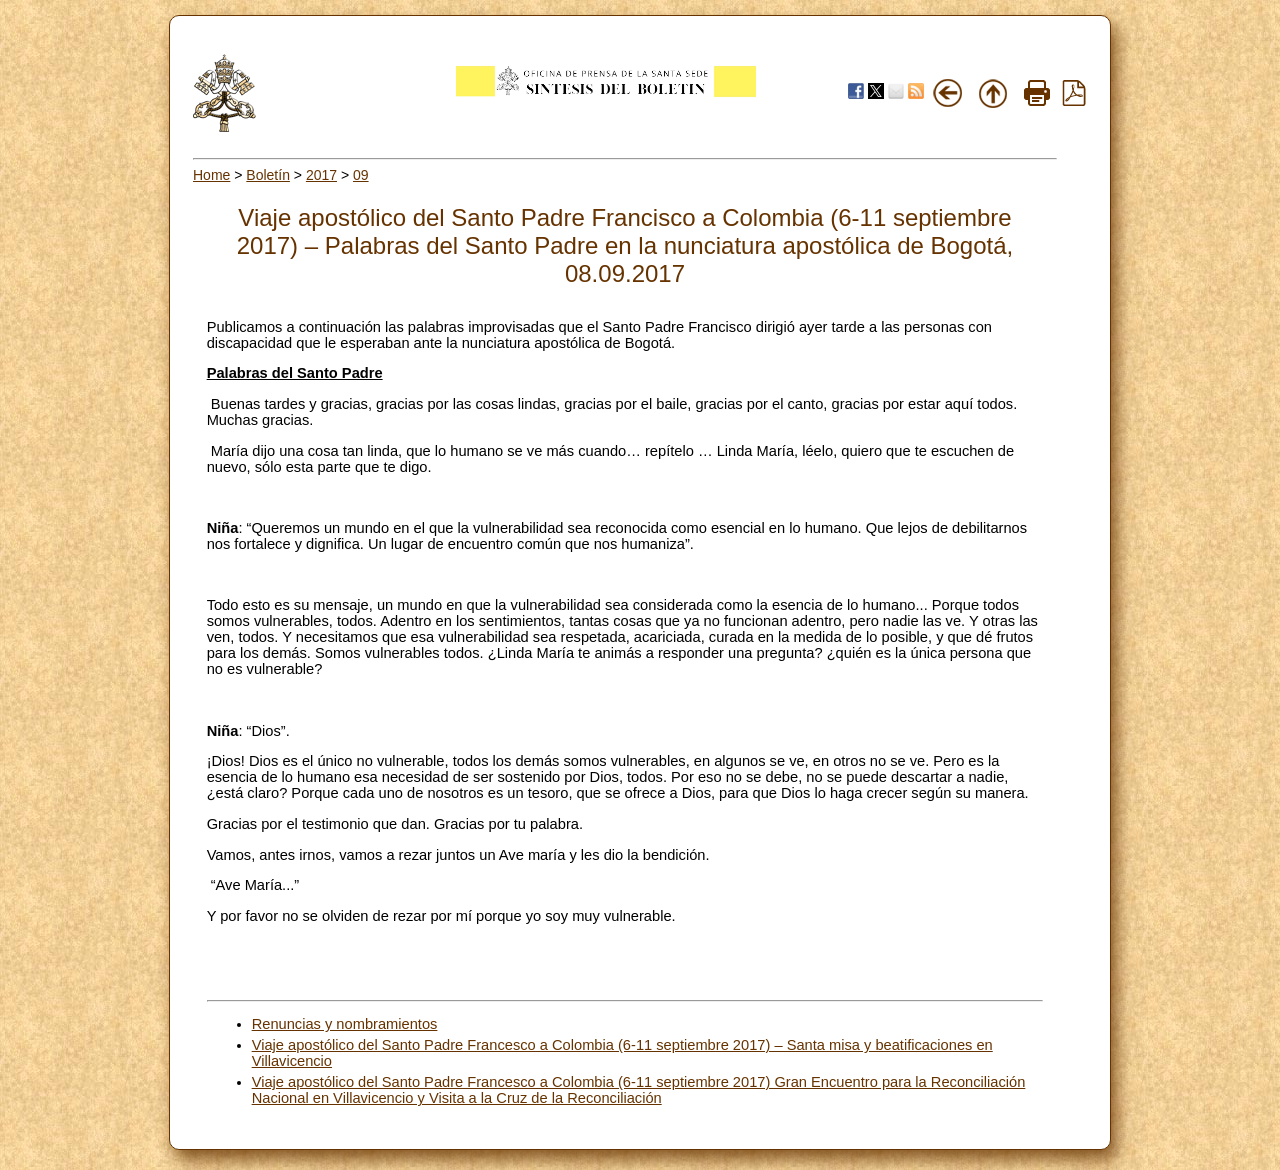 The width and height of the screenshot is (1280, 1170). Describe the element at coordinates (321, 175) in the screenshot. I see `2017` at that location.